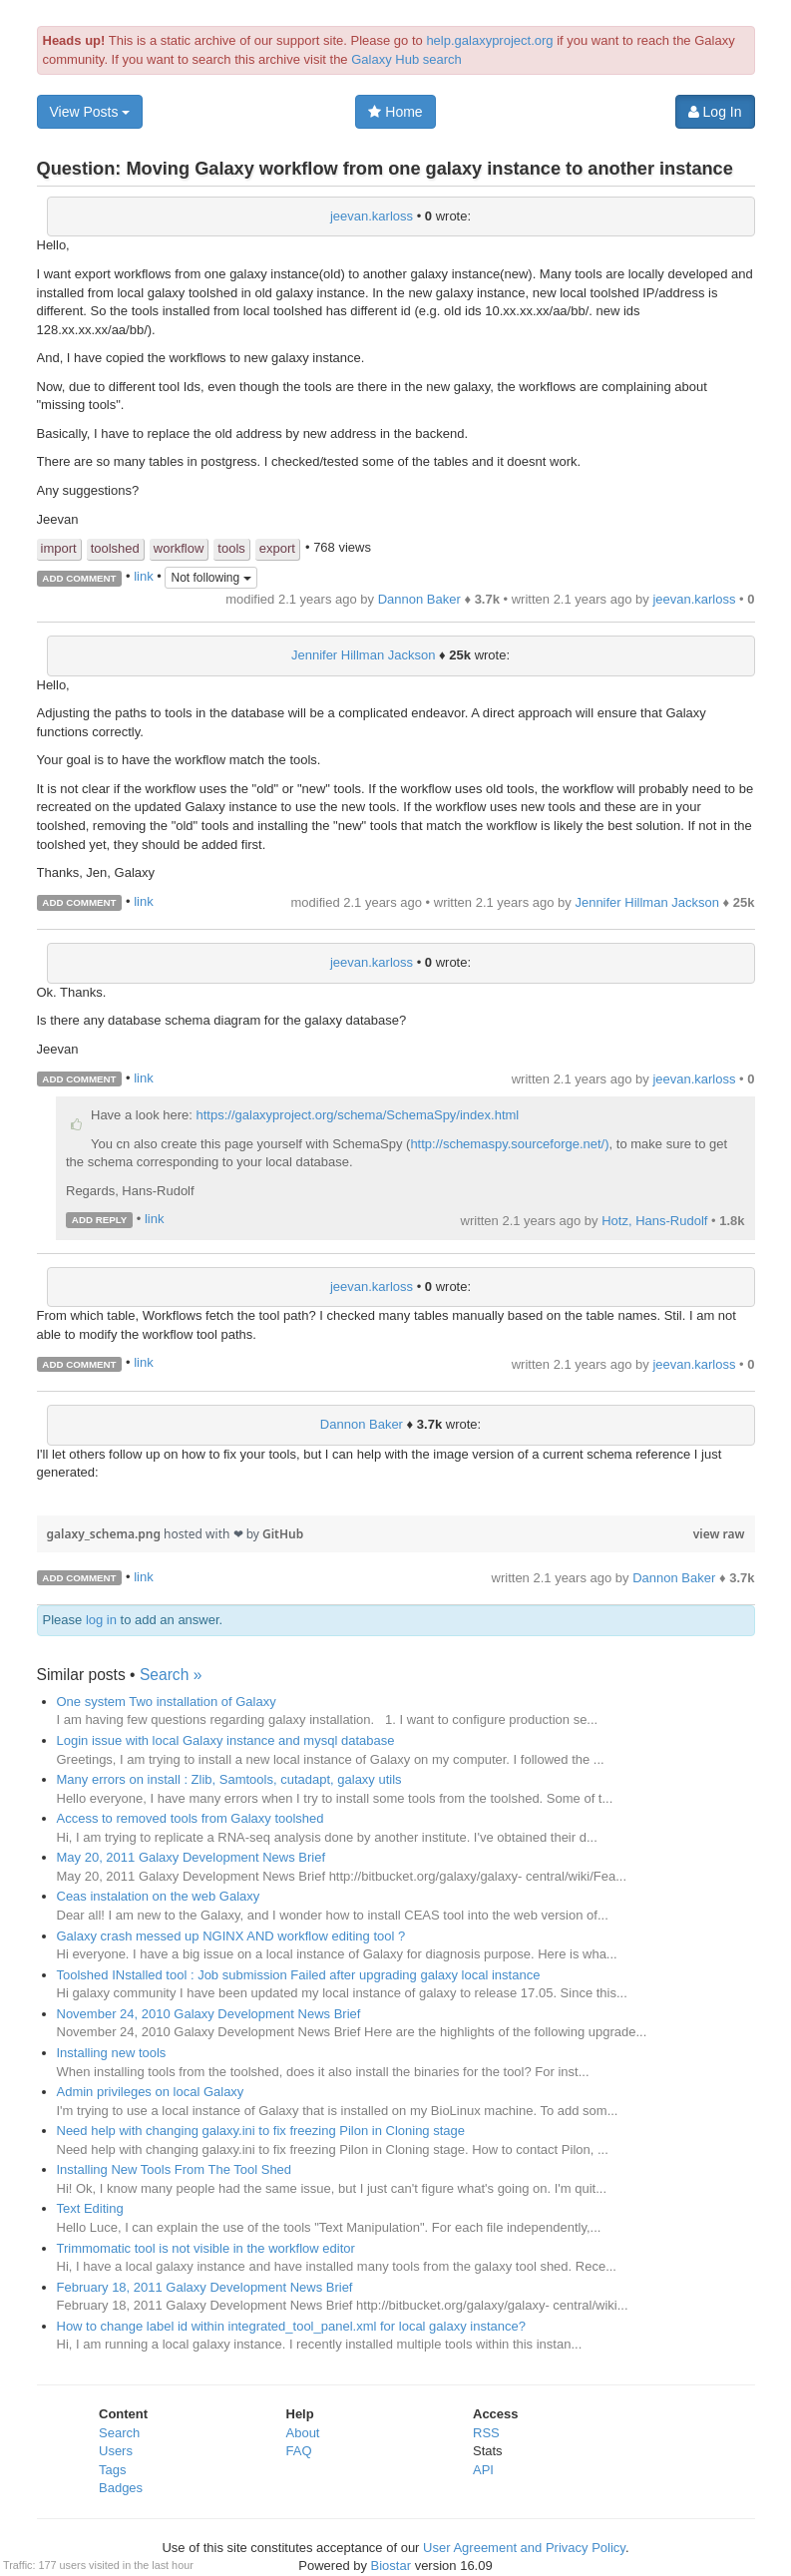  I want to click on Admin privileges on local Galaxy, so click(150, 2091).